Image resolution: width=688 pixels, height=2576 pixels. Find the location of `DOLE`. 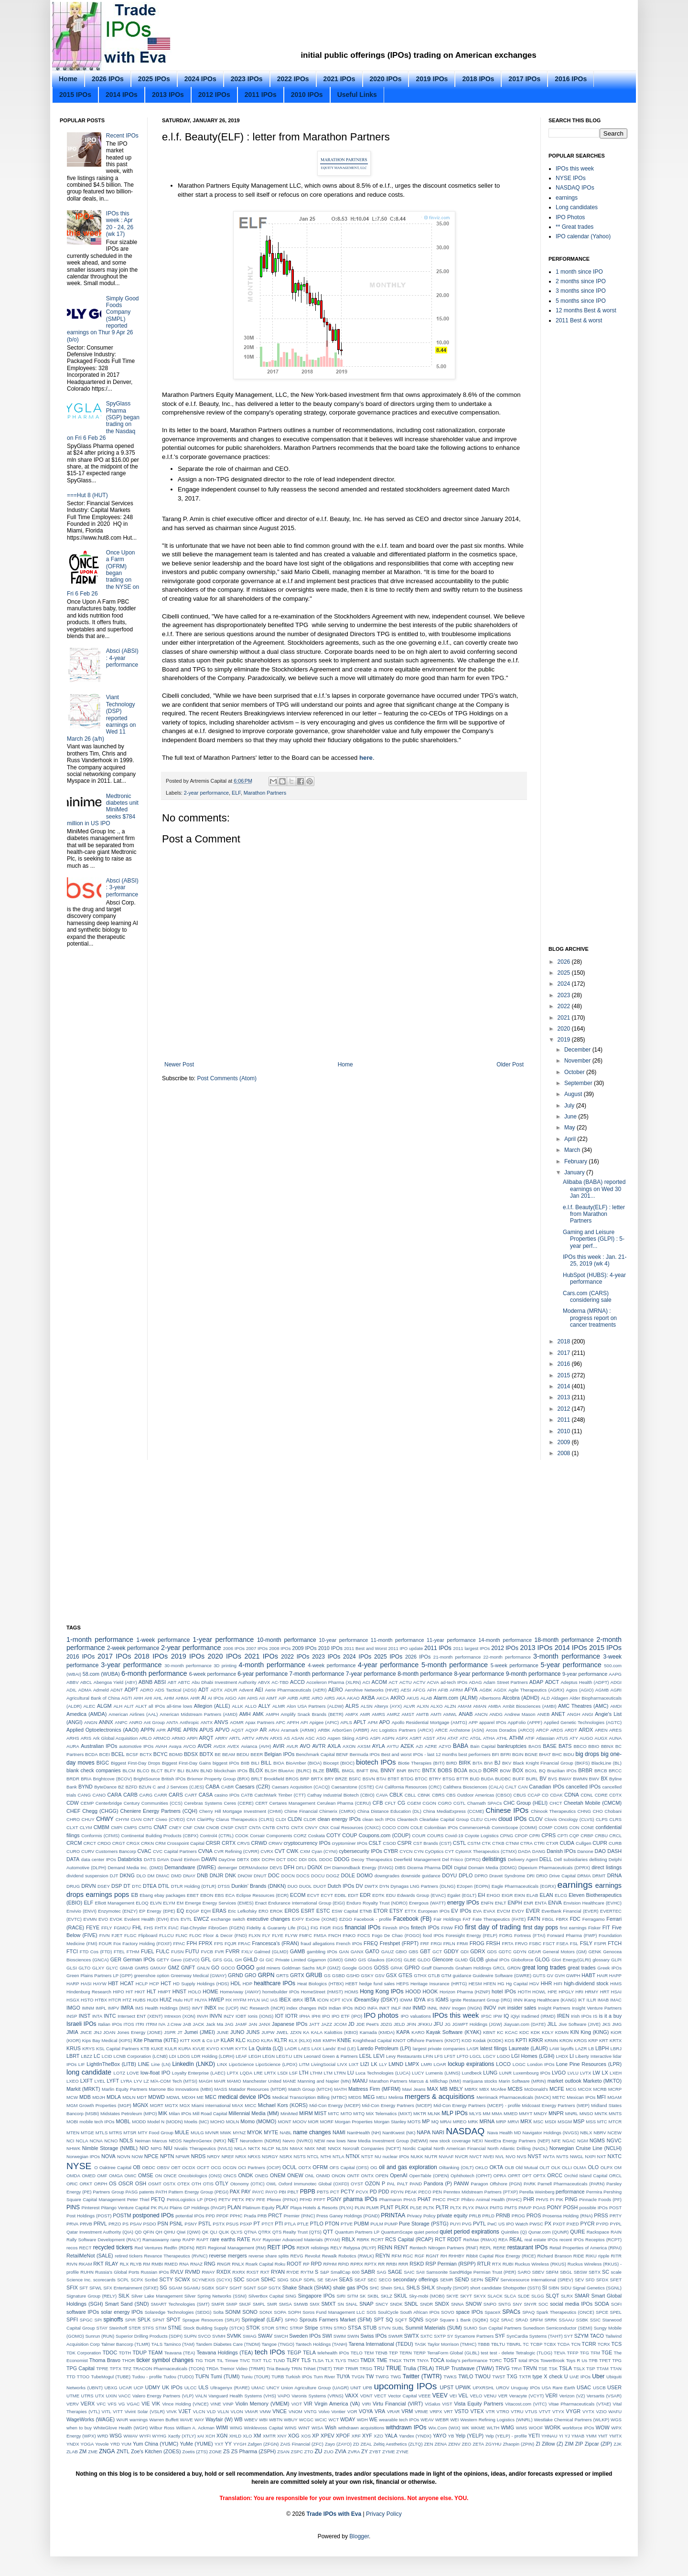

DOLE is located at coordinates (348, 1875).